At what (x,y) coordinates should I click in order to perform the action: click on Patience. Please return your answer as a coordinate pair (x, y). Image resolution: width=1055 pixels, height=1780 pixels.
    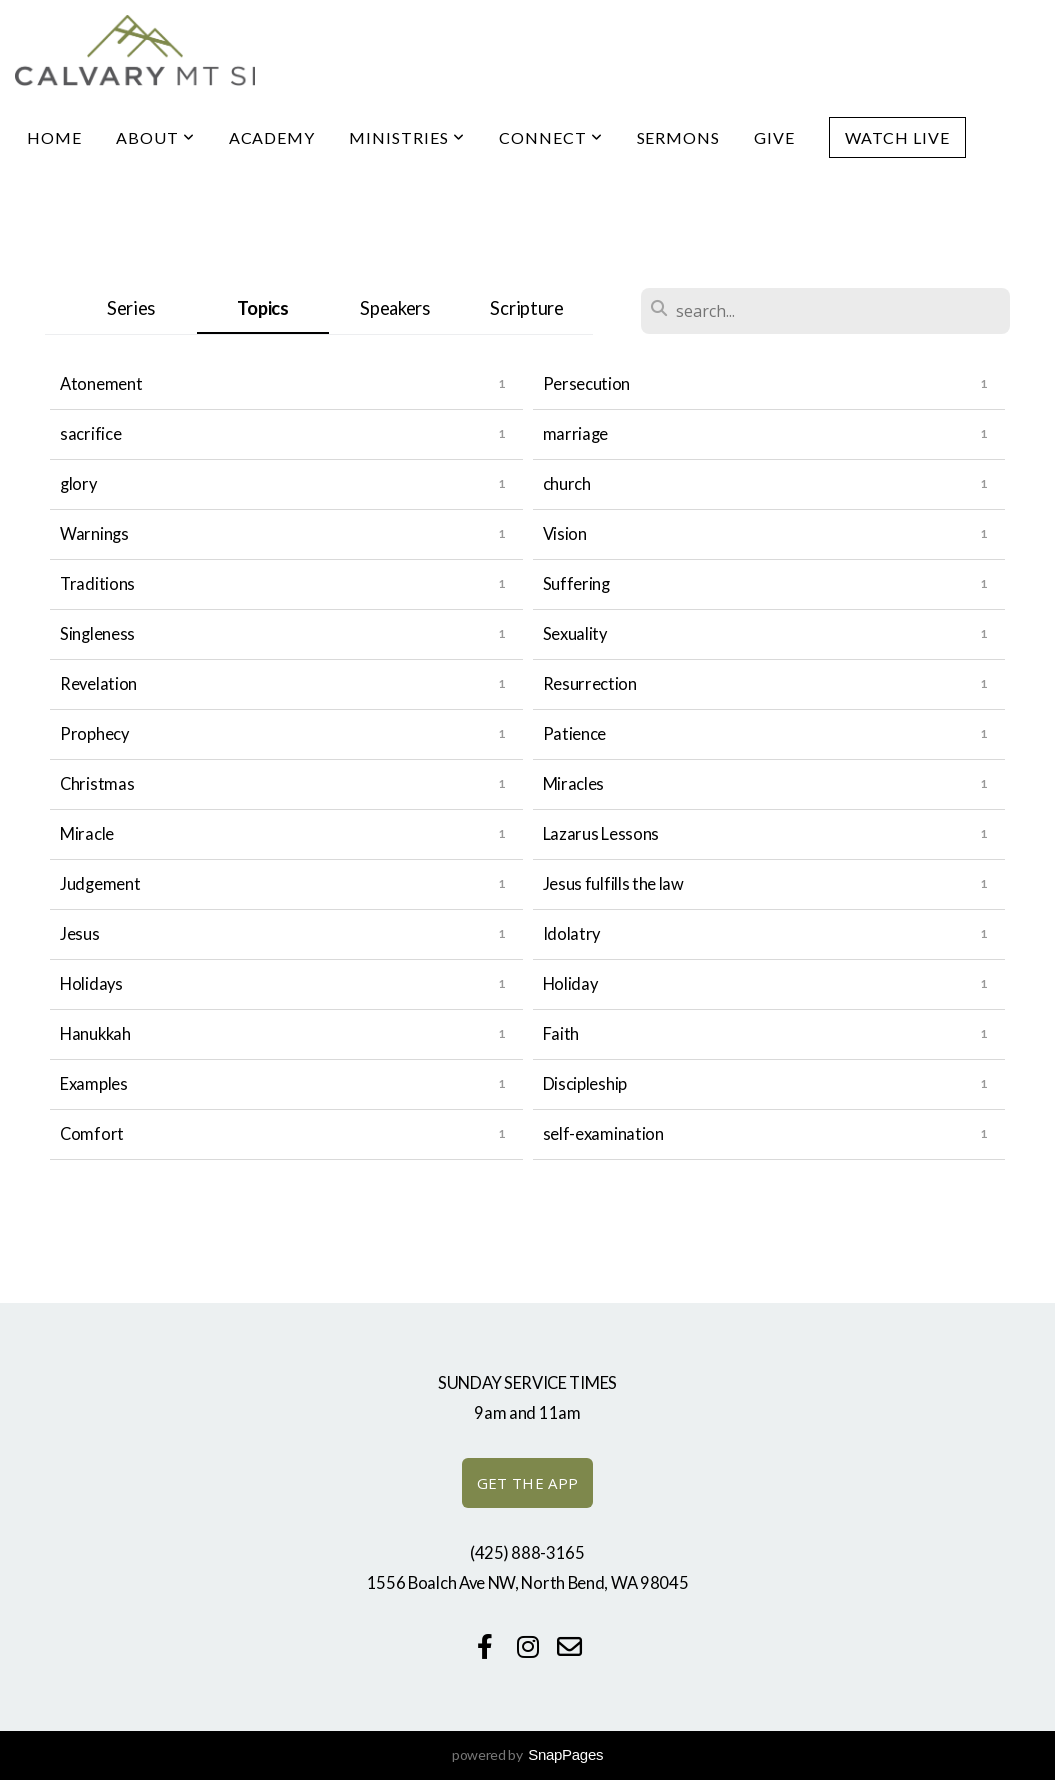
    Looking at the image, I should click on (575, 734).